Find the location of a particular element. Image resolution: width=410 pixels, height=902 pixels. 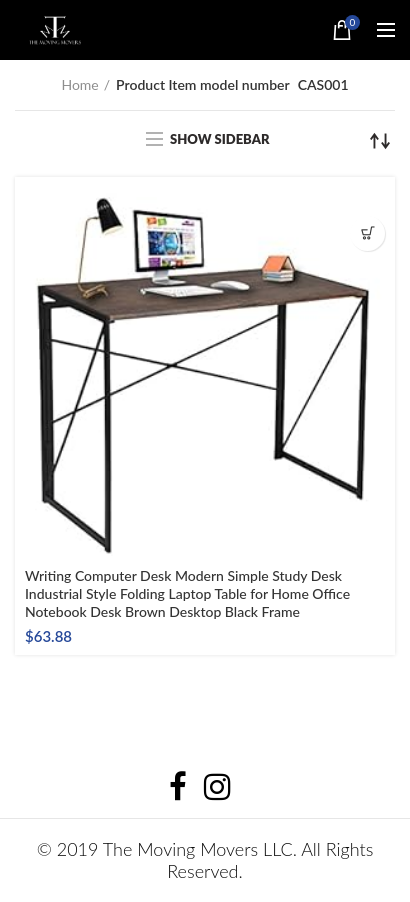

Buy product is located at coordinates (367, 233).